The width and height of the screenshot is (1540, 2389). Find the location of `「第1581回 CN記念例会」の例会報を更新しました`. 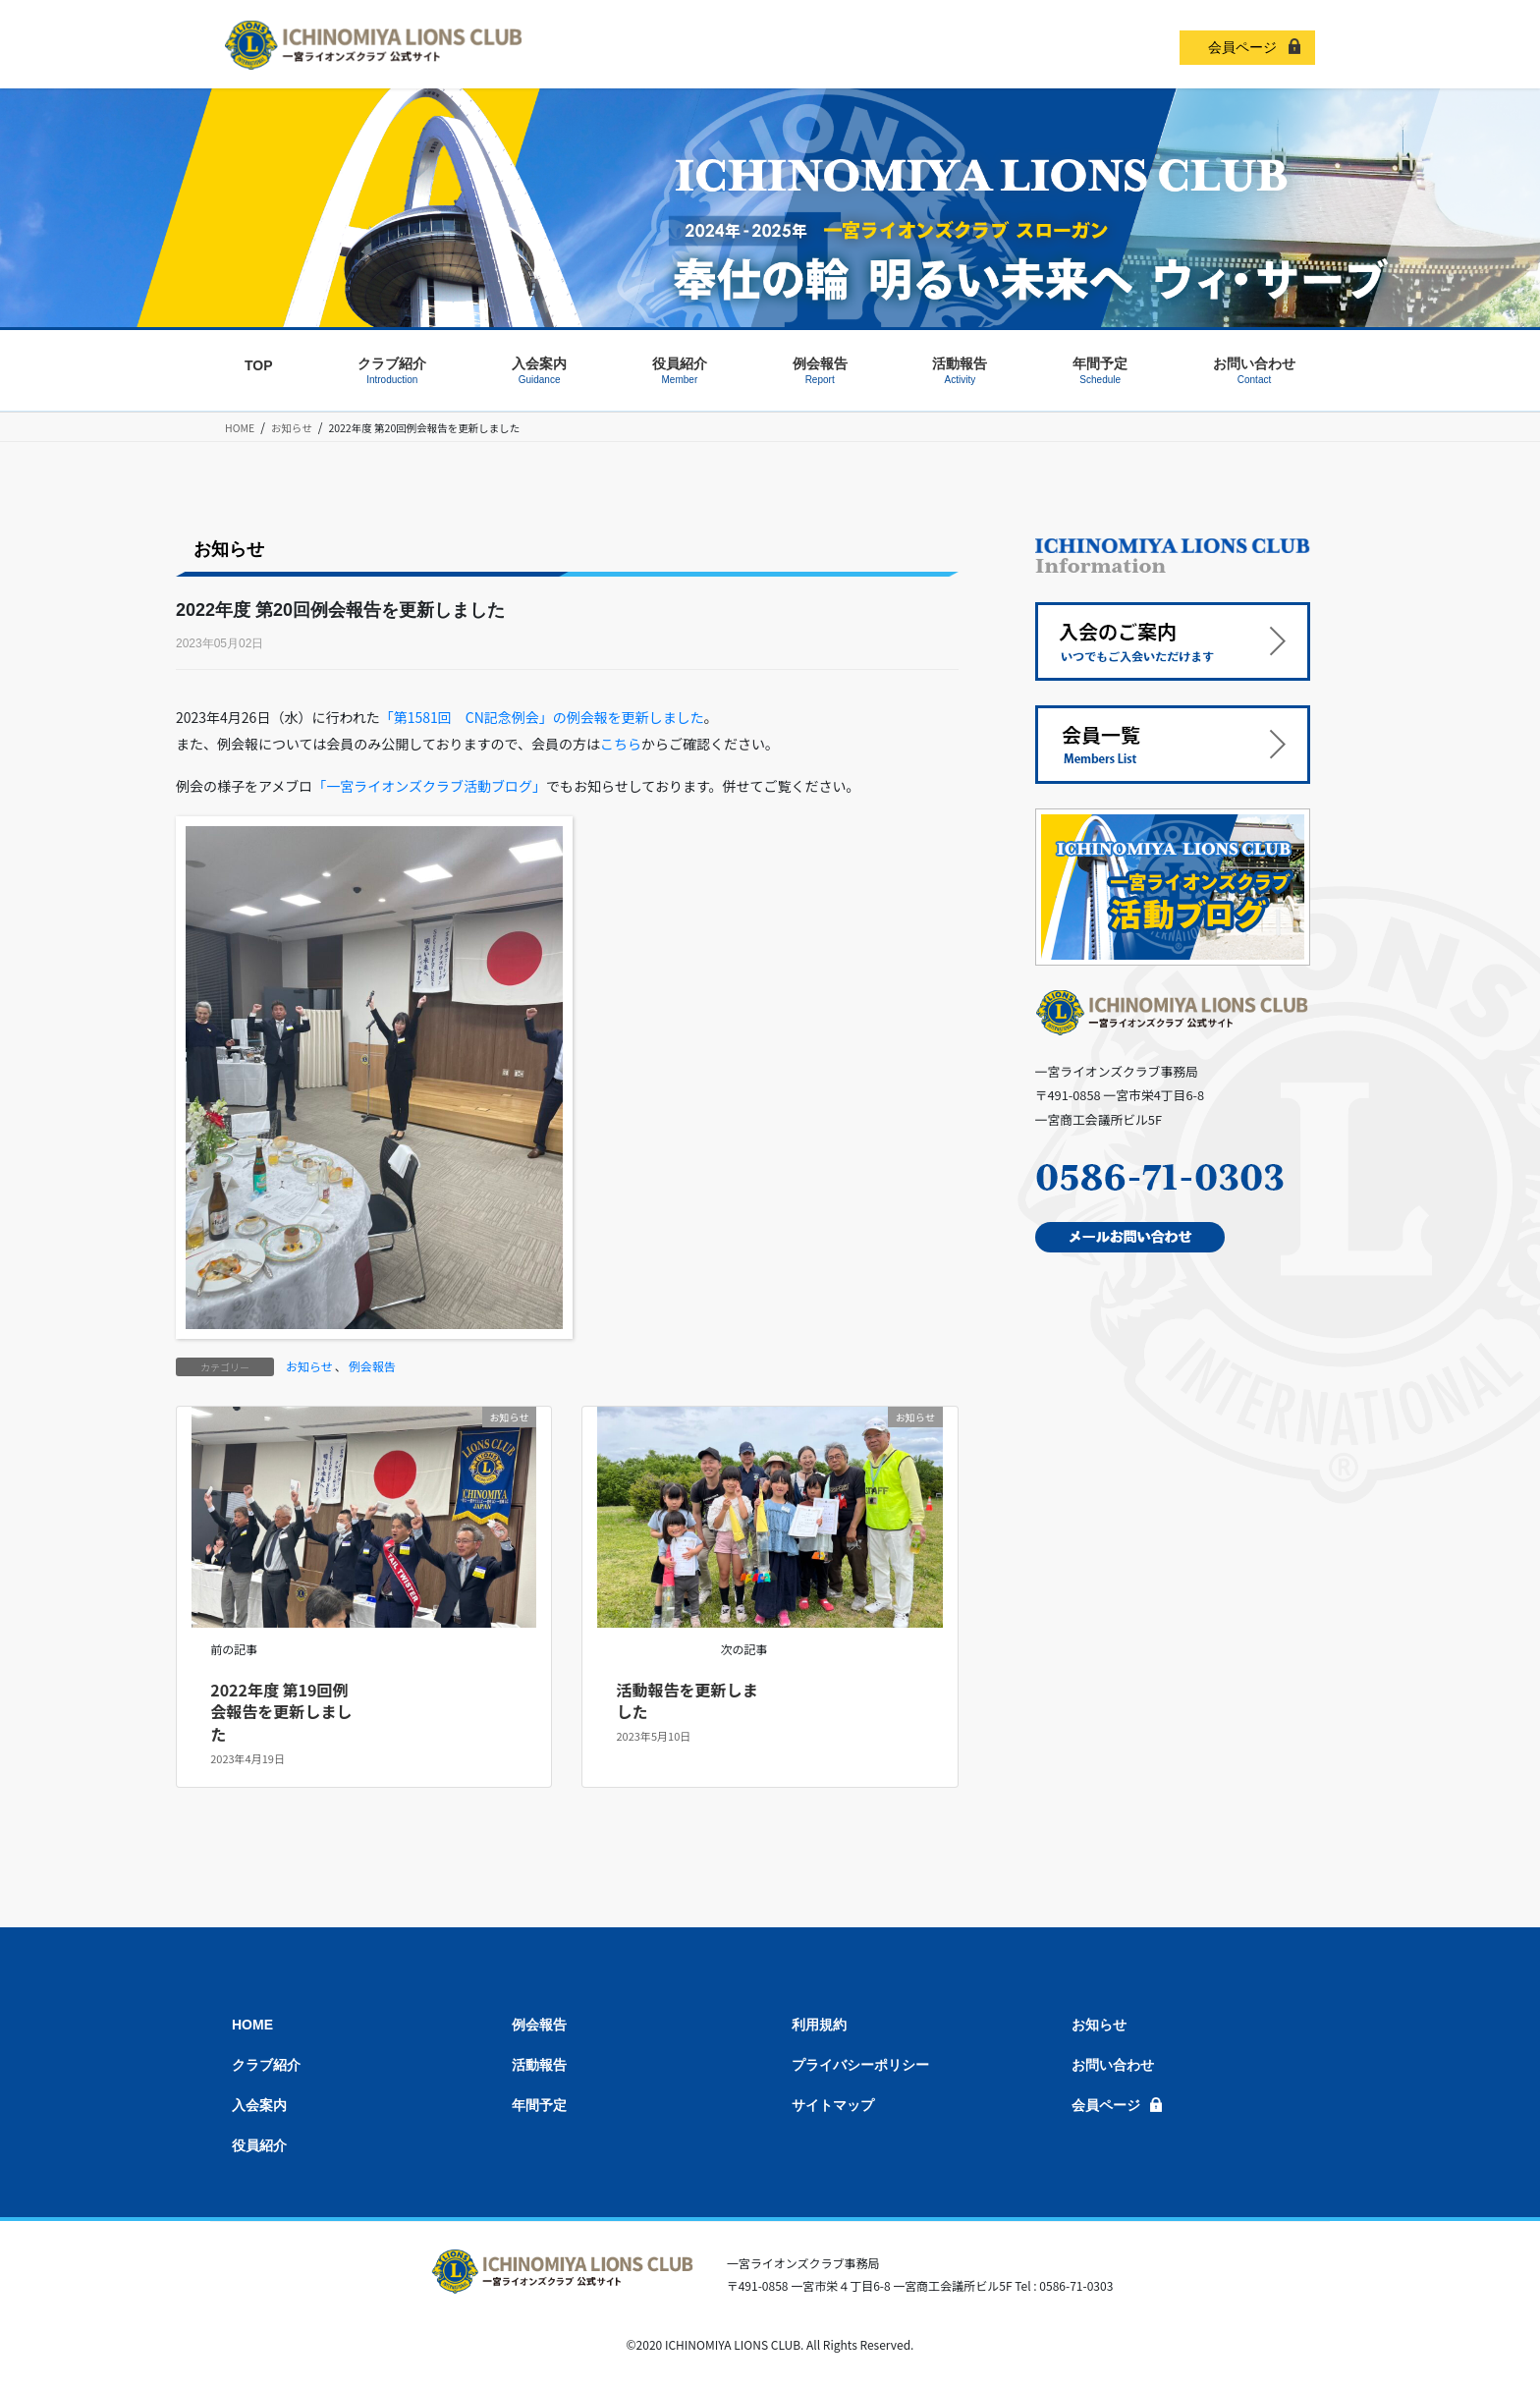

「第1581回 CN記念例会」の例会報を更新しました is located at coordinates (542, 717).